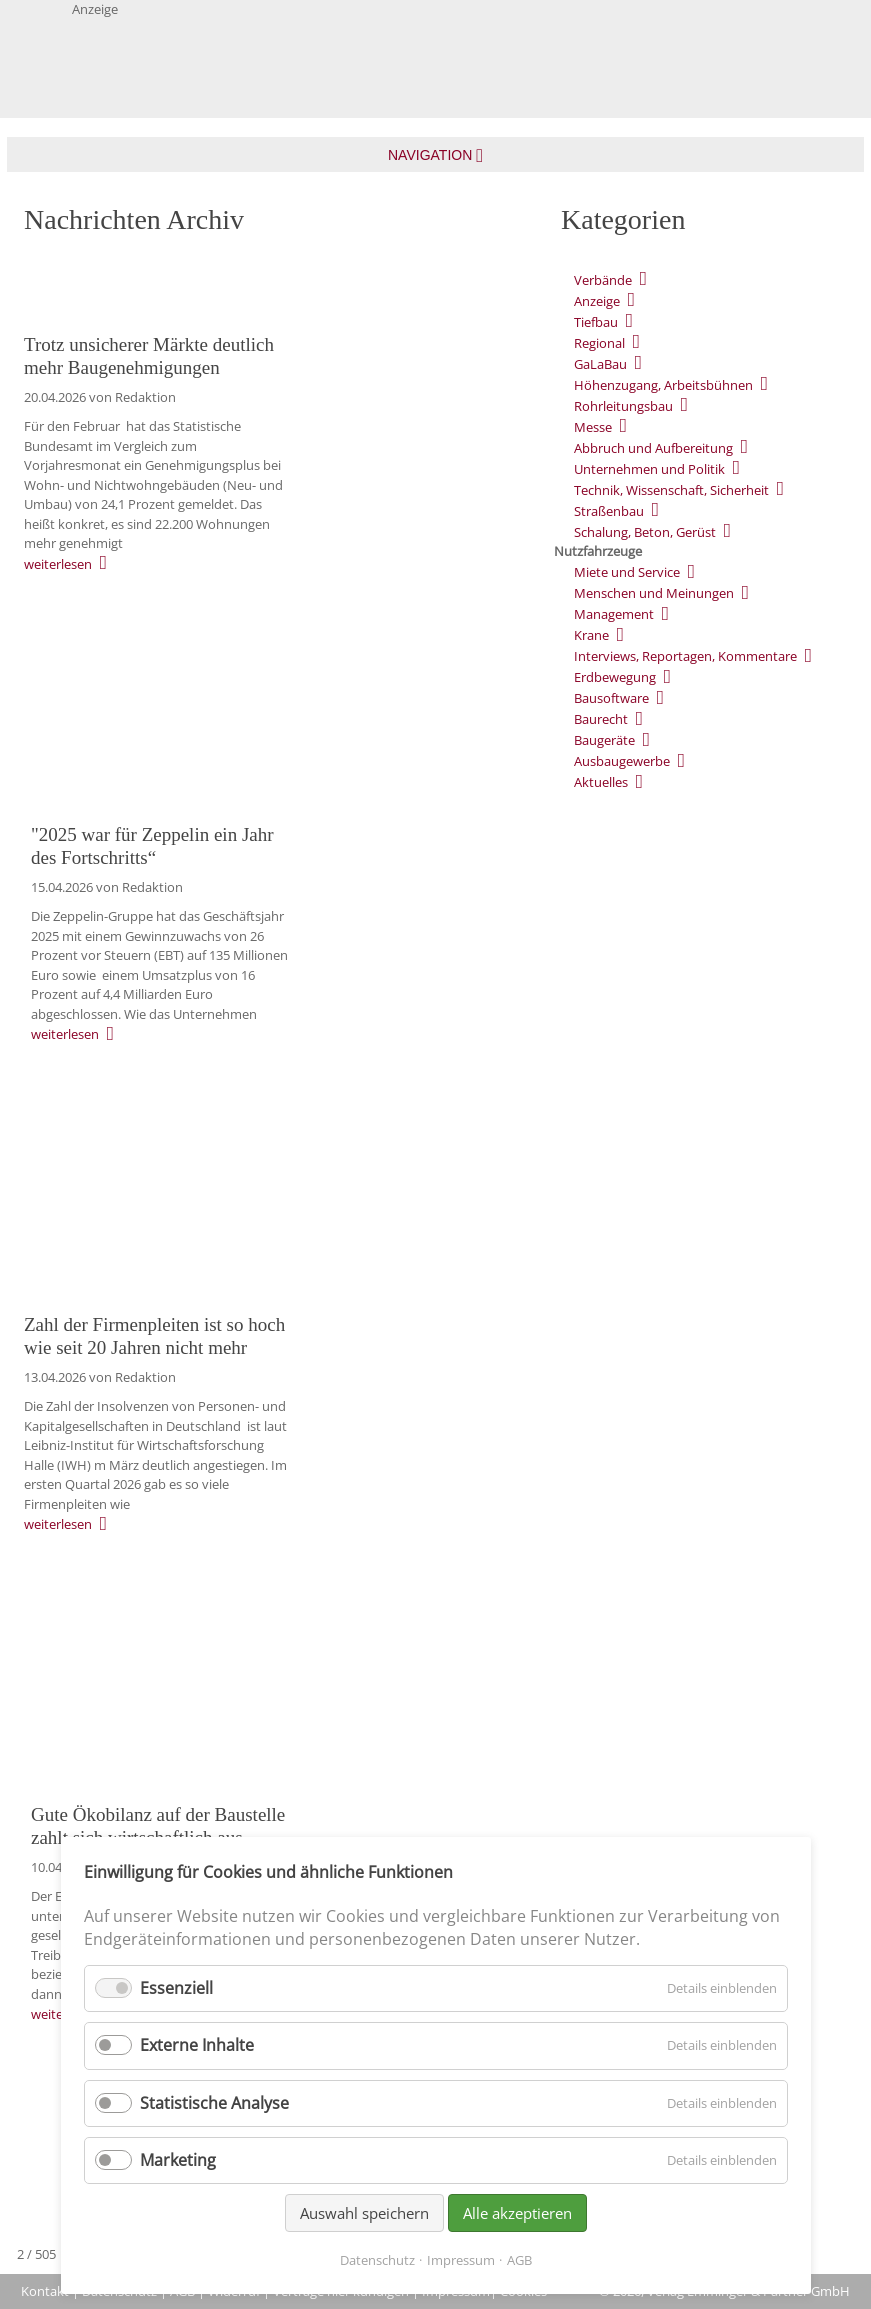  Describe the element at coordinates (461, 2260) in the screenshot. I see `Impressum` at that location.